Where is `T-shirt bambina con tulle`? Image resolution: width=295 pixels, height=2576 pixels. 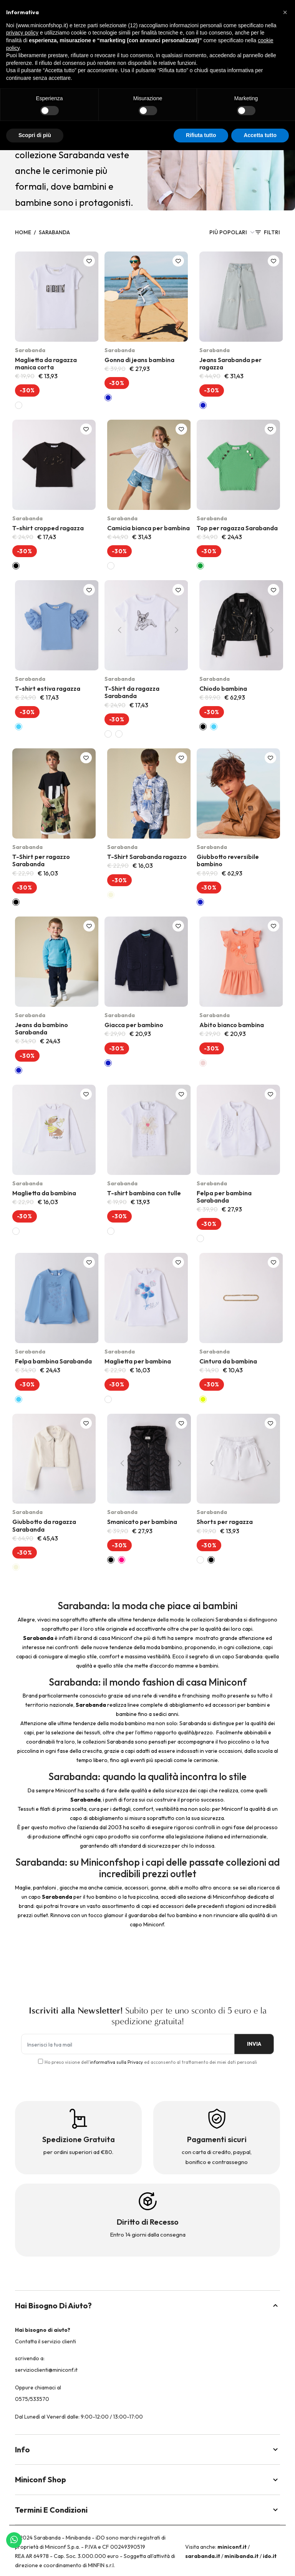
T-shirt bambina con tulle is located at coordinates (144, 1193).